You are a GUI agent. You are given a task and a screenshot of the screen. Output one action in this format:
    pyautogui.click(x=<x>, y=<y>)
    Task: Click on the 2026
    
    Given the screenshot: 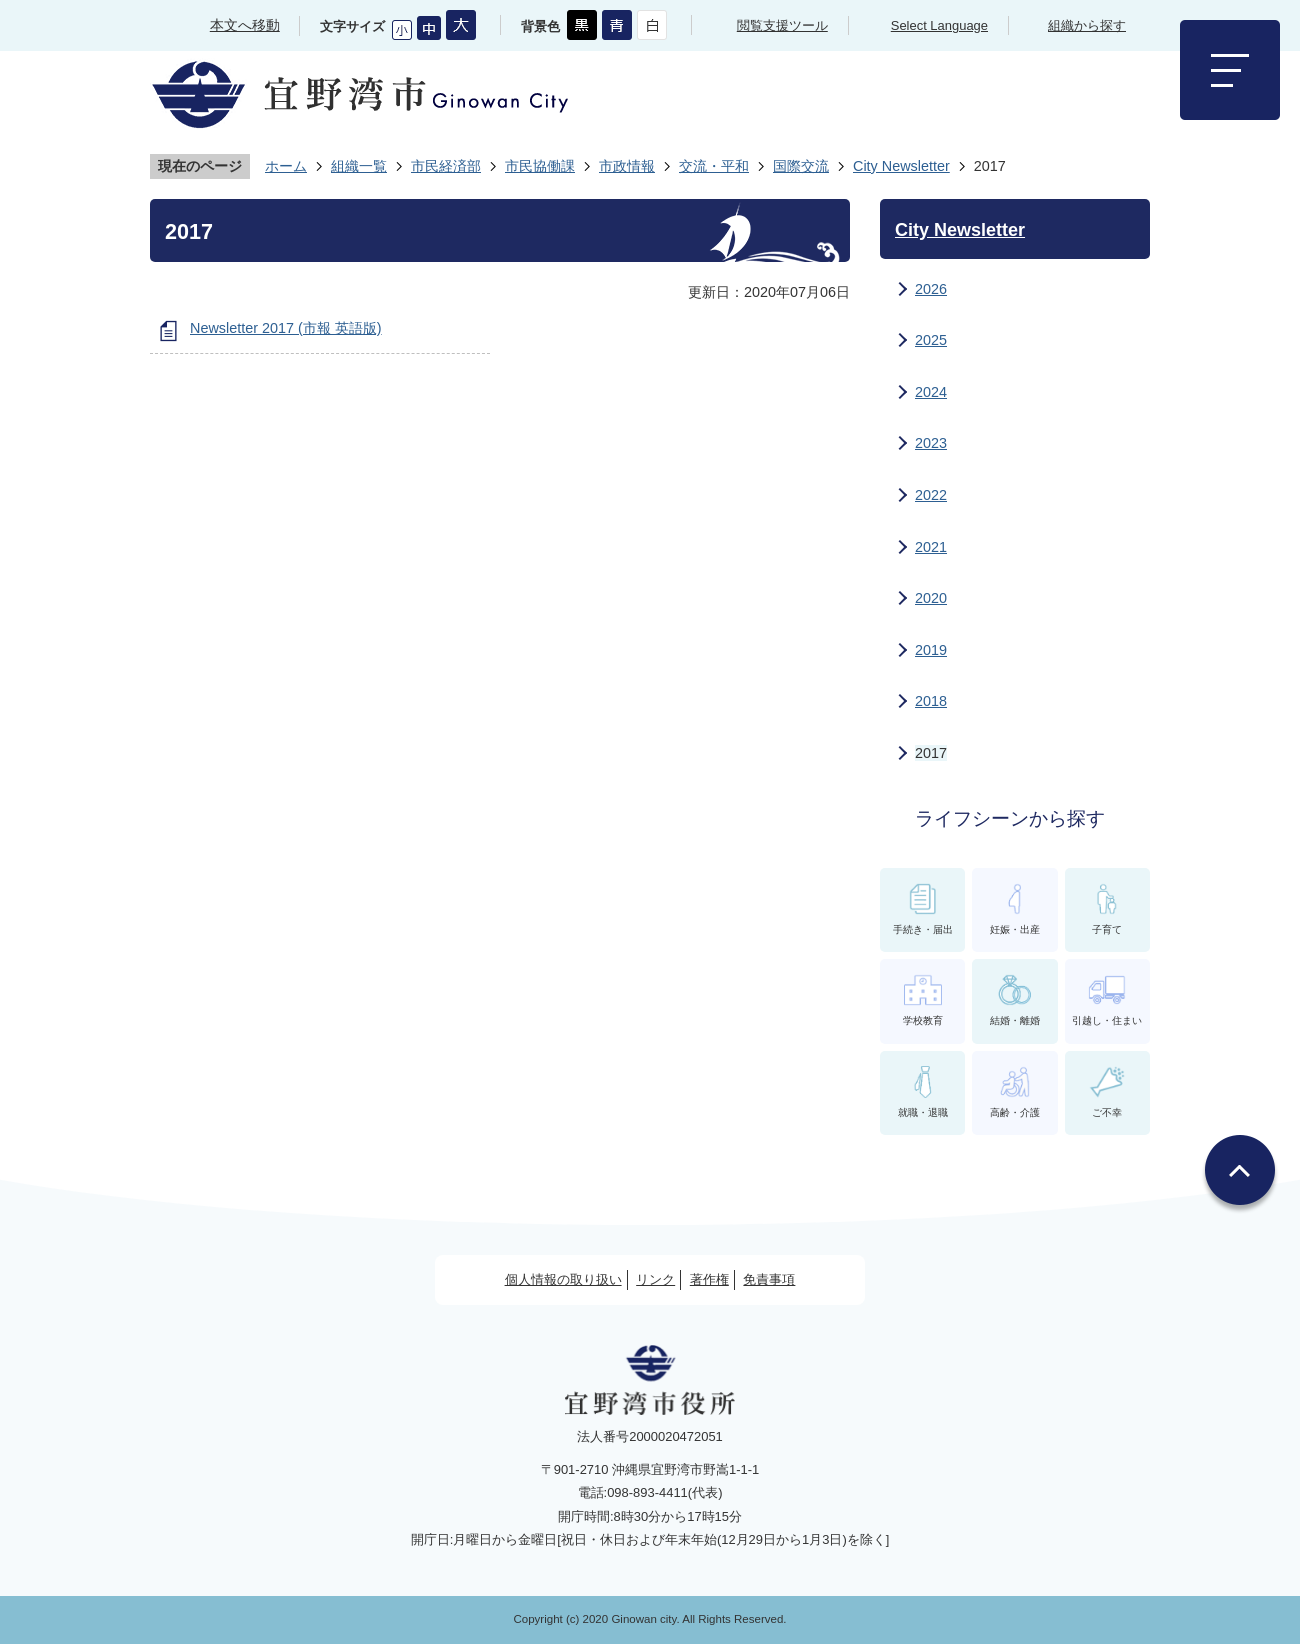 What is the action you would take?
    pyautogui.click(x=931, y=289)
    